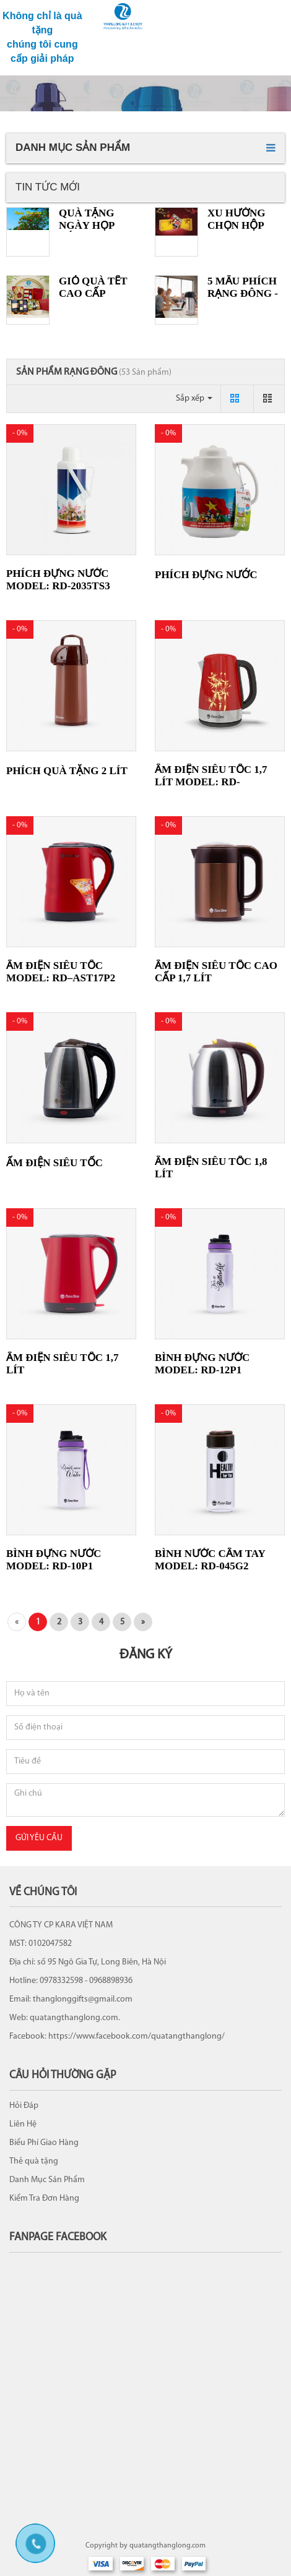 The width and height of the screenshot is (291, 2576). Describe the element at coordinates (44, 2142) in the screenshot. I see `Biểu Phí Giao Hàng` at that location.